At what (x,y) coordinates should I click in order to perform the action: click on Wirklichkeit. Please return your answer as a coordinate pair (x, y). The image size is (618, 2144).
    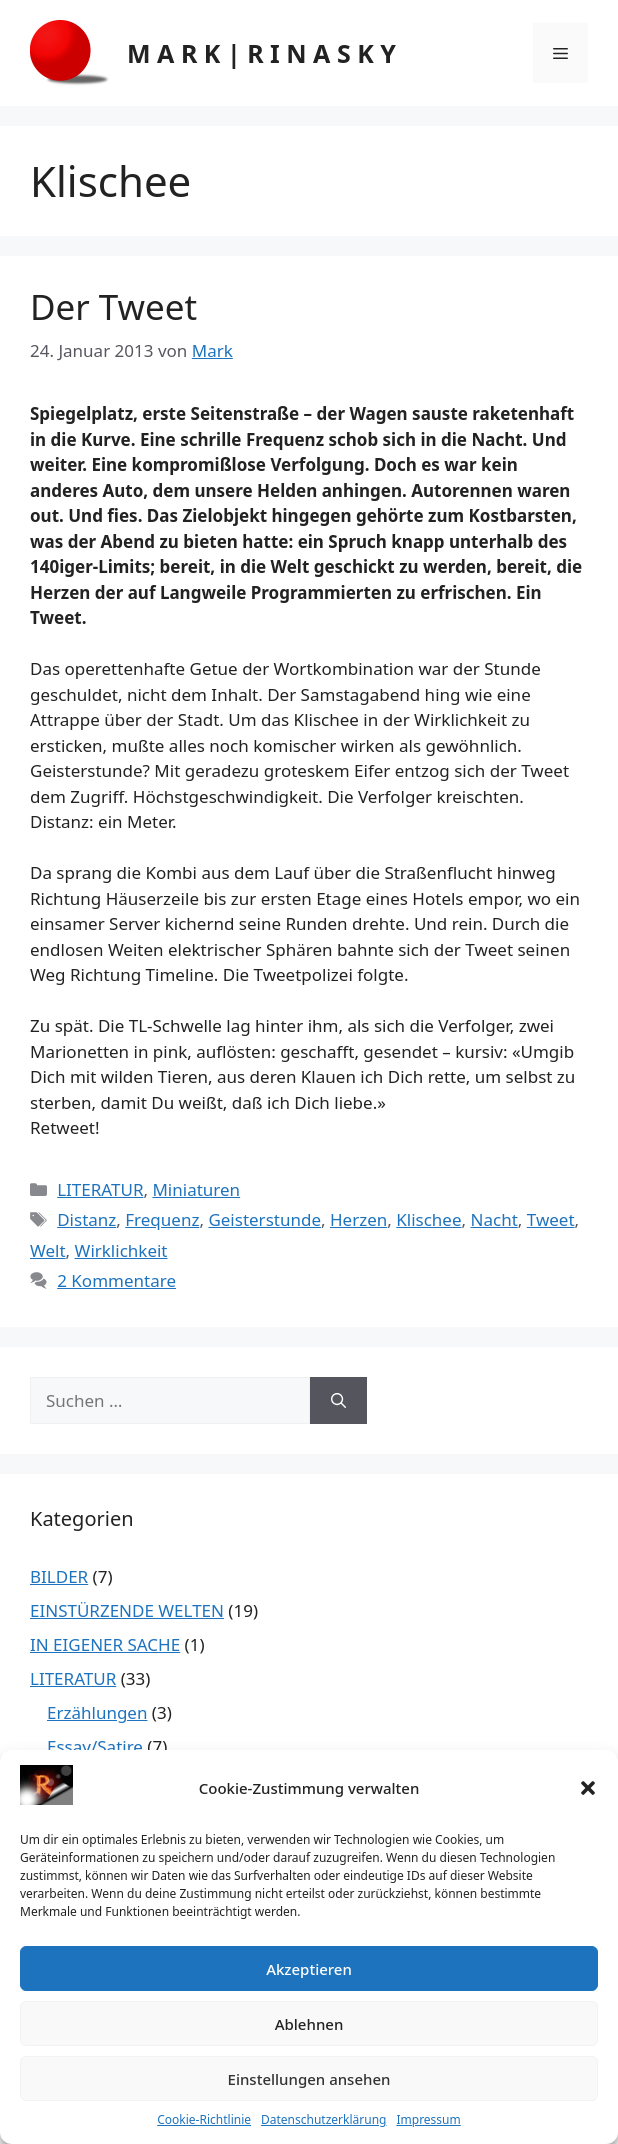
    Looking at the image, I should click on (121, 1250).